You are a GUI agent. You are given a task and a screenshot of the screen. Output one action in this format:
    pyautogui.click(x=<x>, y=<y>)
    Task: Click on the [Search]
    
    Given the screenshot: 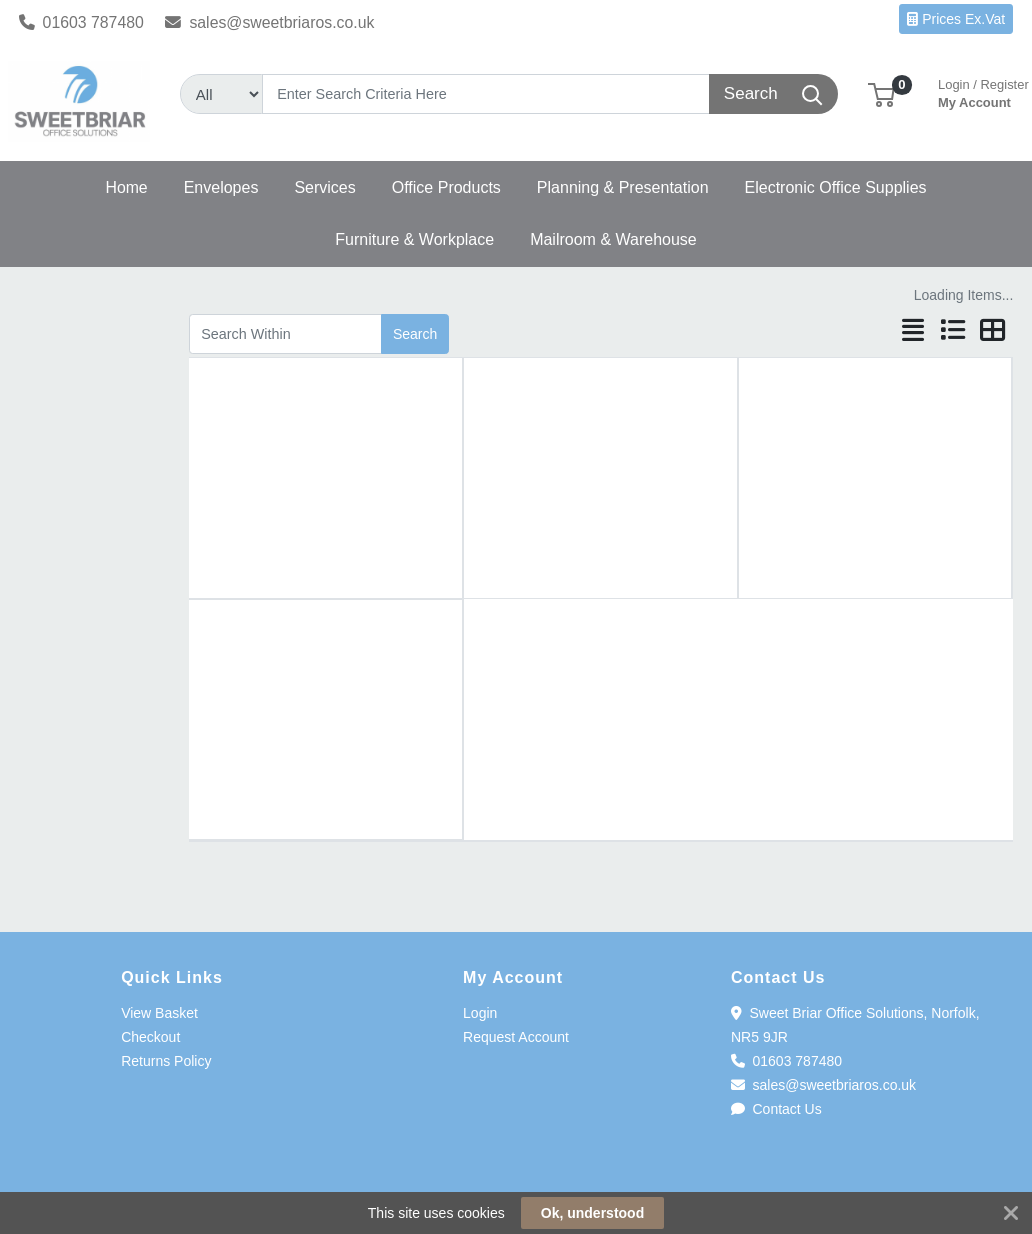 What is the action you would take?
    pyautogui.click(x=486, y=94)
    